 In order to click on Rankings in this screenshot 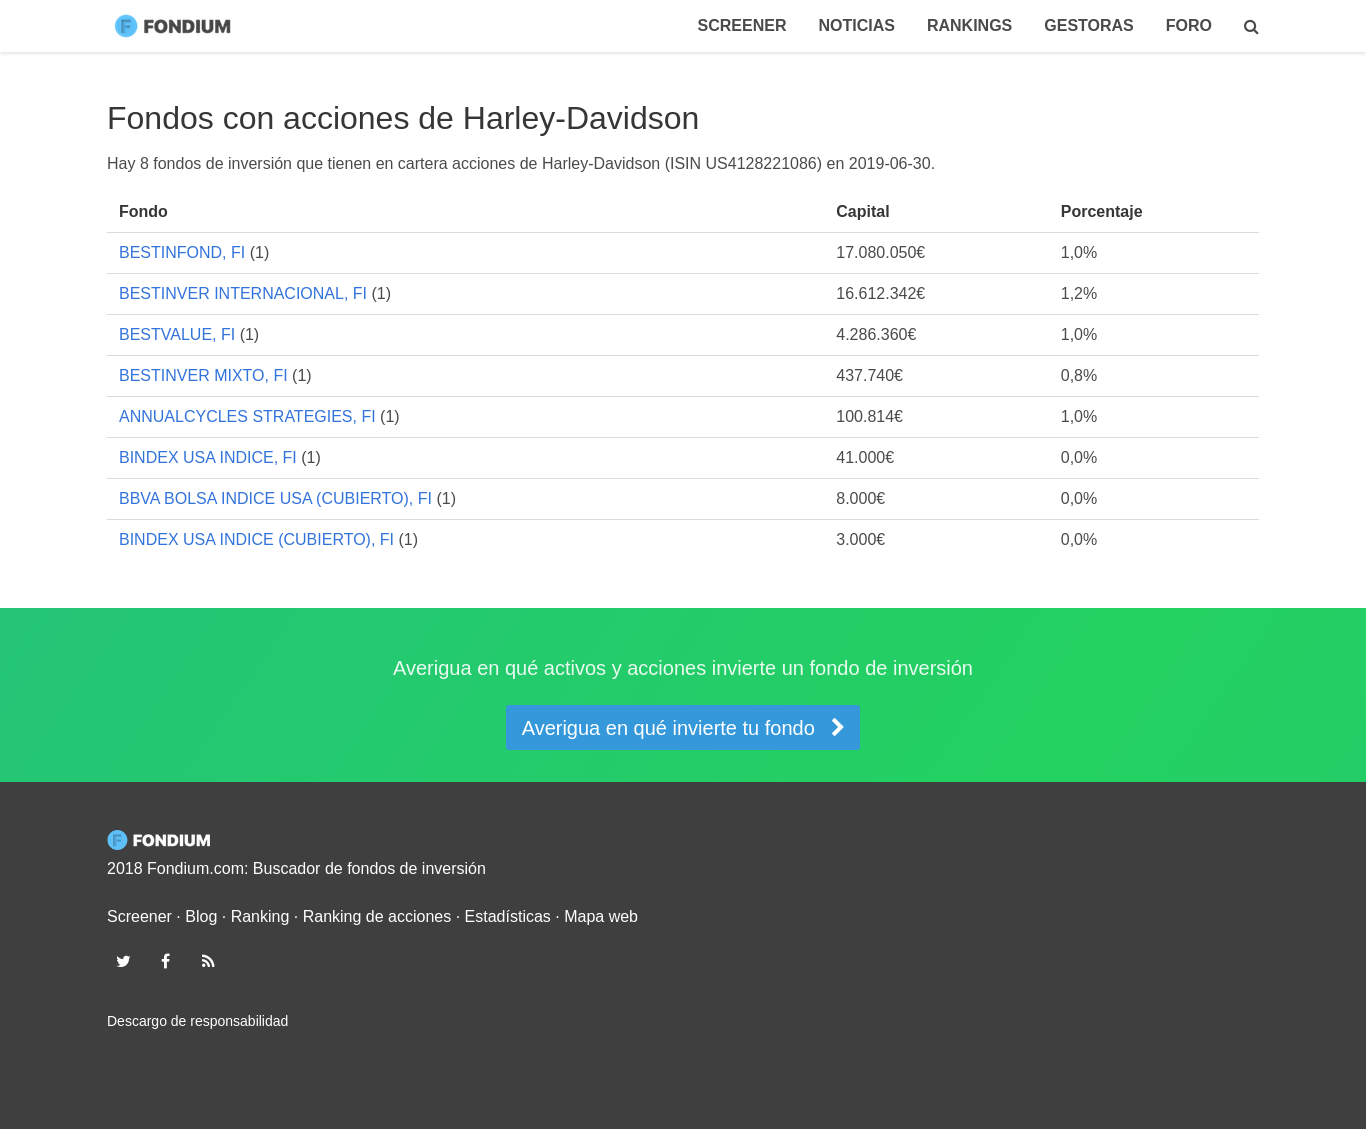, I will do `click(969, 25)`.